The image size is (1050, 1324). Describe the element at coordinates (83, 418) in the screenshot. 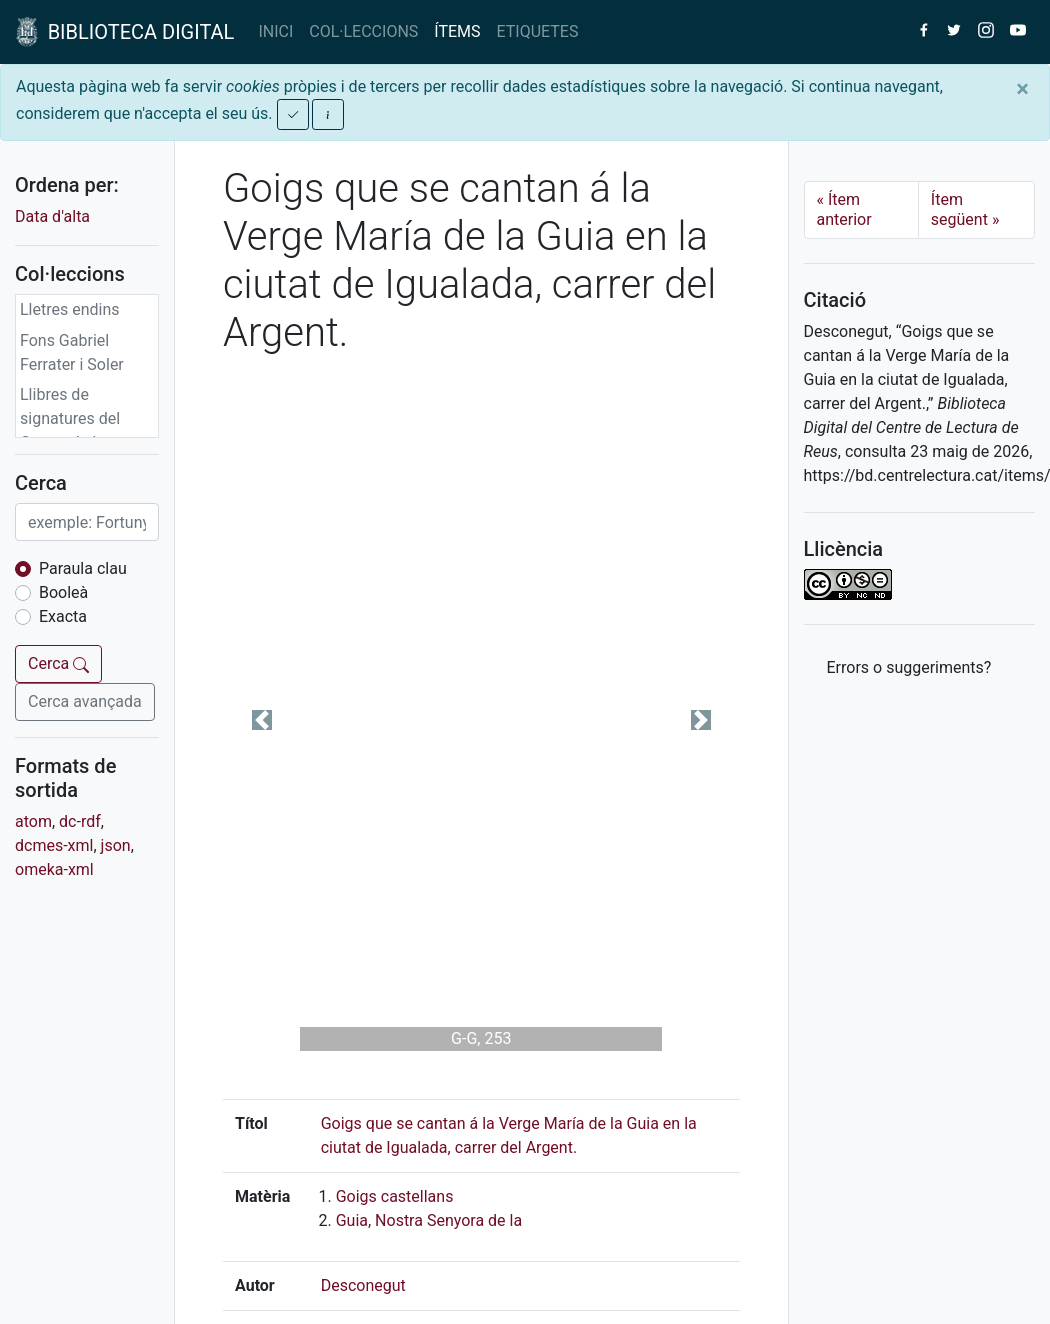

I see `Llibres de signatures del Centre de Lectura` at that location.